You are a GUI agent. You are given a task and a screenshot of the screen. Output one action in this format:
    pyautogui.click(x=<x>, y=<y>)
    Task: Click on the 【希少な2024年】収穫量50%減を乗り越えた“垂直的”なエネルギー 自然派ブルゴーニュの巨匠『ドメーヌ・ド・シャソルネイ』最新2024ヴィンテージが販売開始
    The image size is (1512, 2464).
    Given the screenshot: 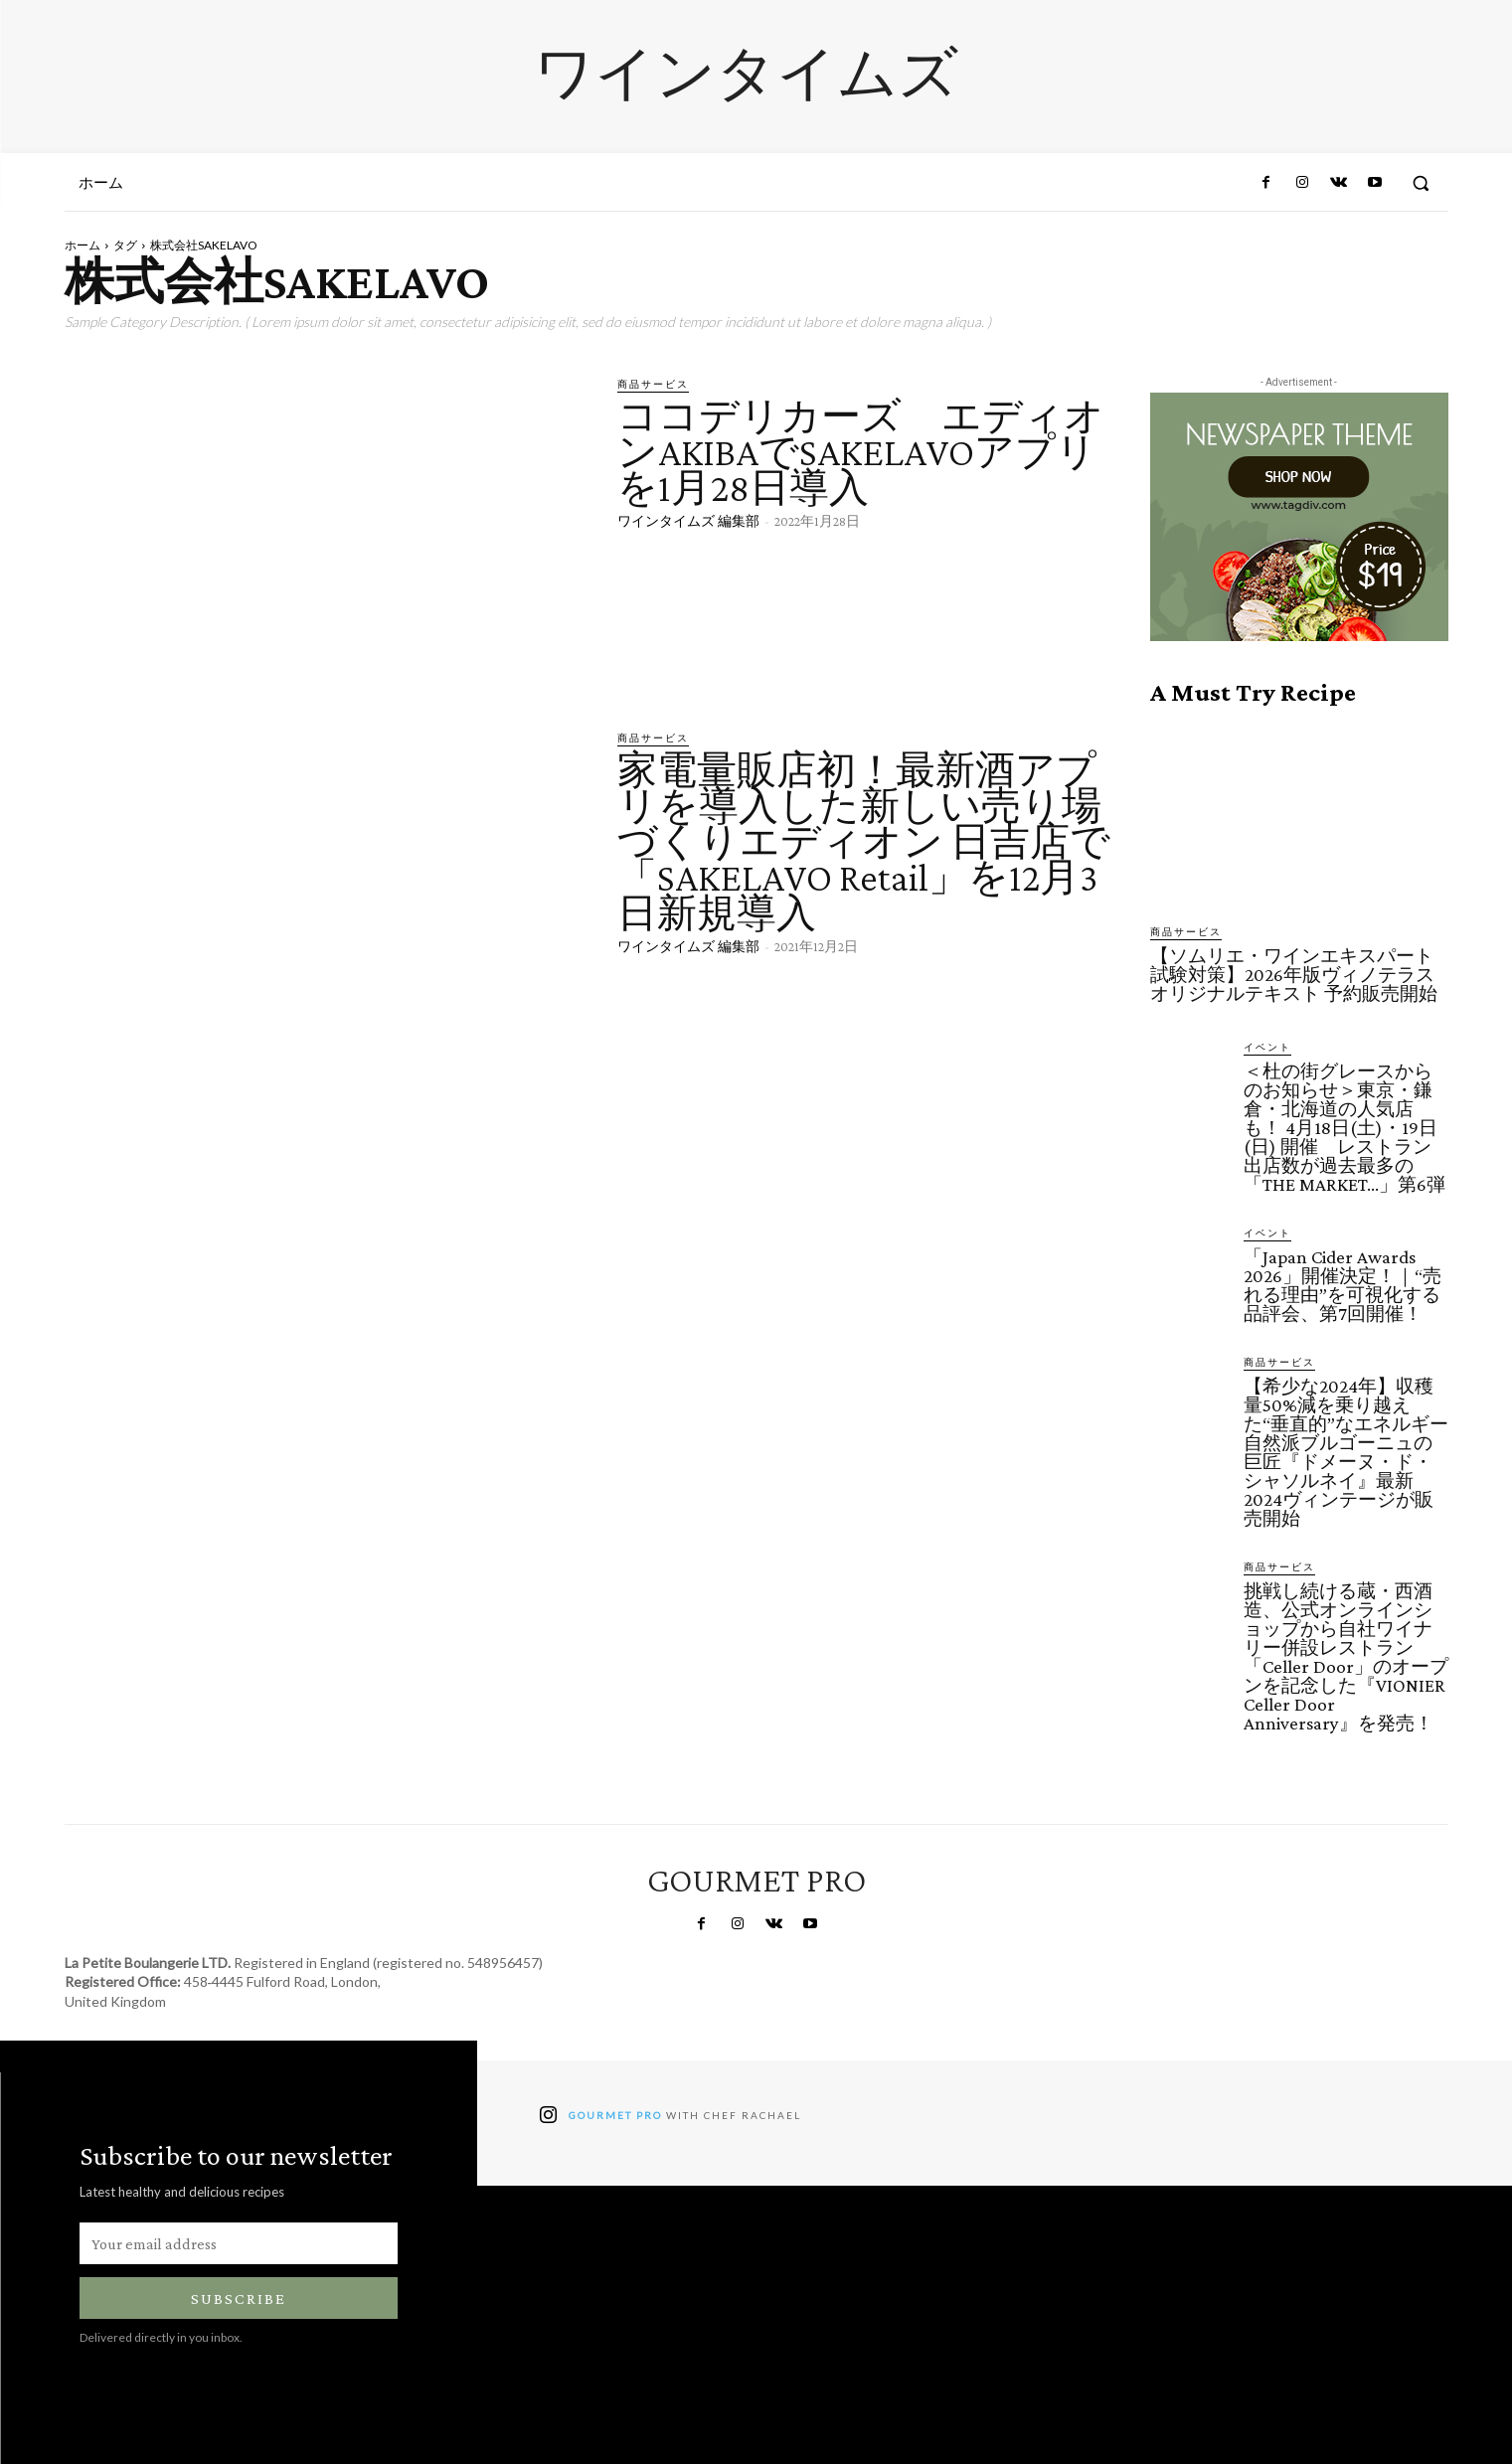 What is the action you would take?
    pyautogui.click(x=1346, y=1452)
    